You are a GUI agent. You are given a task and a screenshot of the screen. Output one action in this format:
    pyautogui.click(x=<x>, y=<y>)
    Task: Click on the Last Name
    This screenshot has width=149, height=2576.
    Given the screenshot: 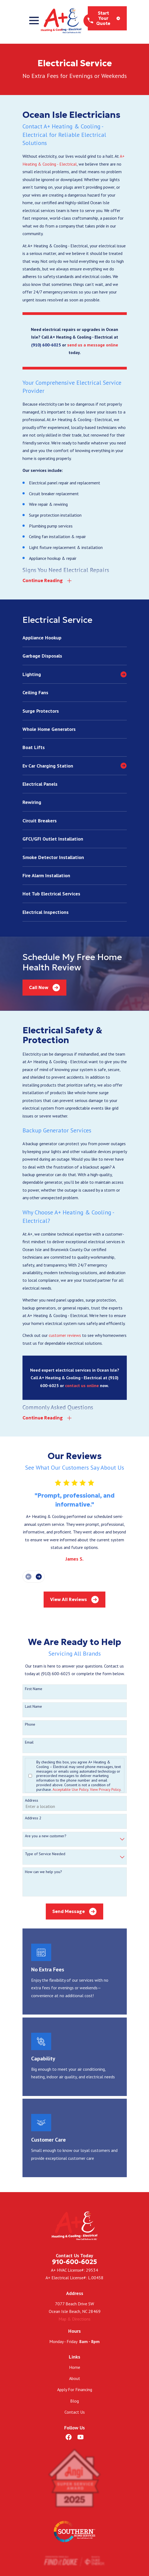 What is the action you would take?
    pyautogui.click(x=33, y=1707)
    